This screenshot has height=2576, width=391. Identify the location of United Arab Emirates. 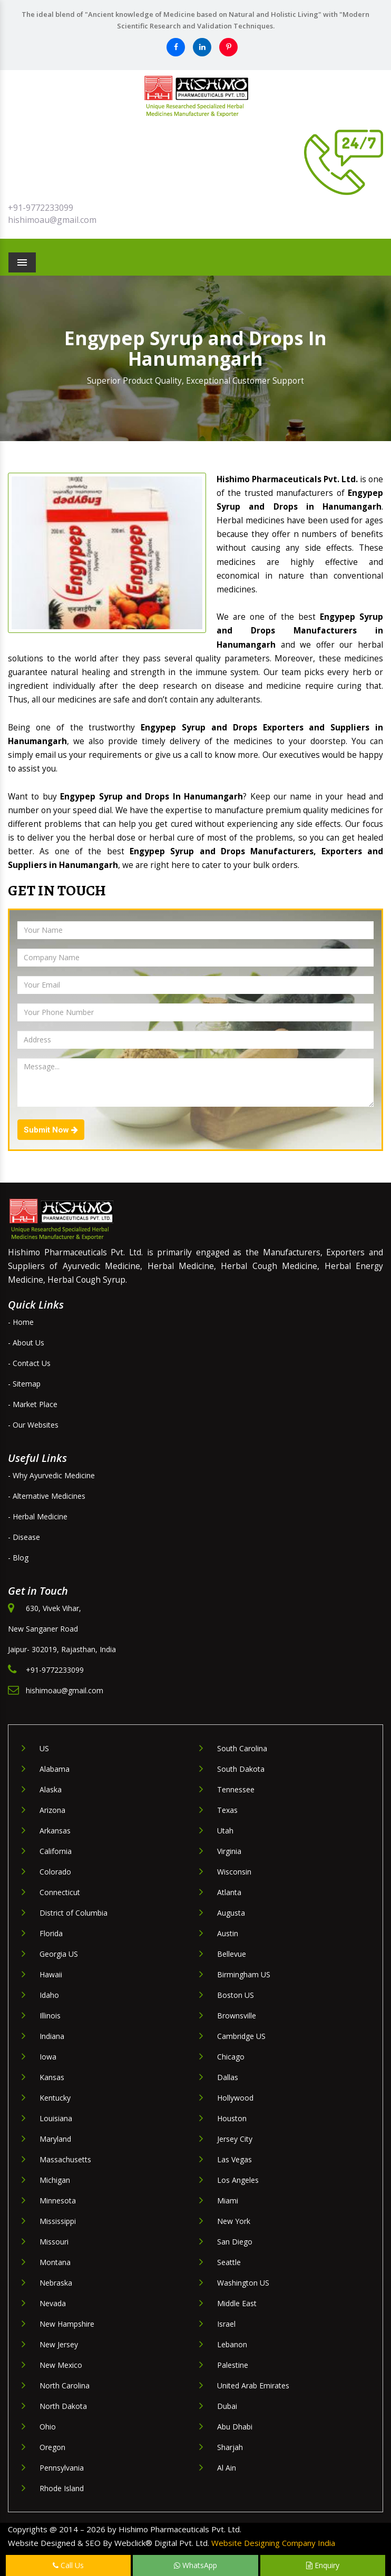
(253, 2385).